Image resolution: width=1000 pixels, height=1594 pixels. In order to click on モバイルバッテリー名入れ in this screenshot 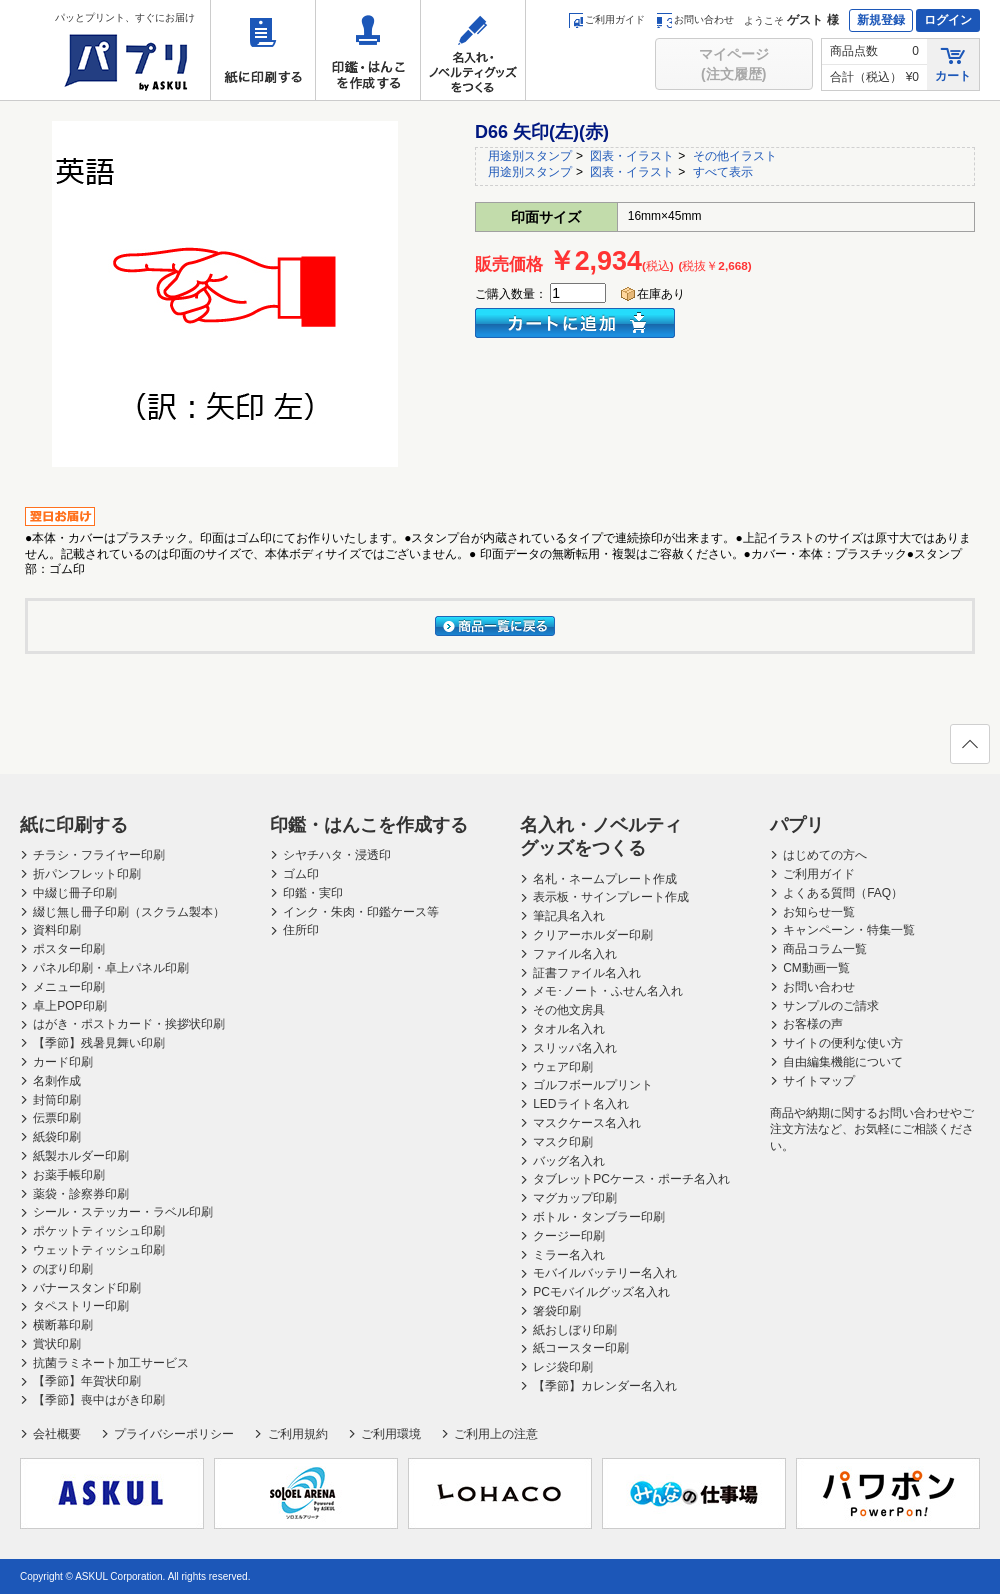, I will do `click(605, 1273)`.